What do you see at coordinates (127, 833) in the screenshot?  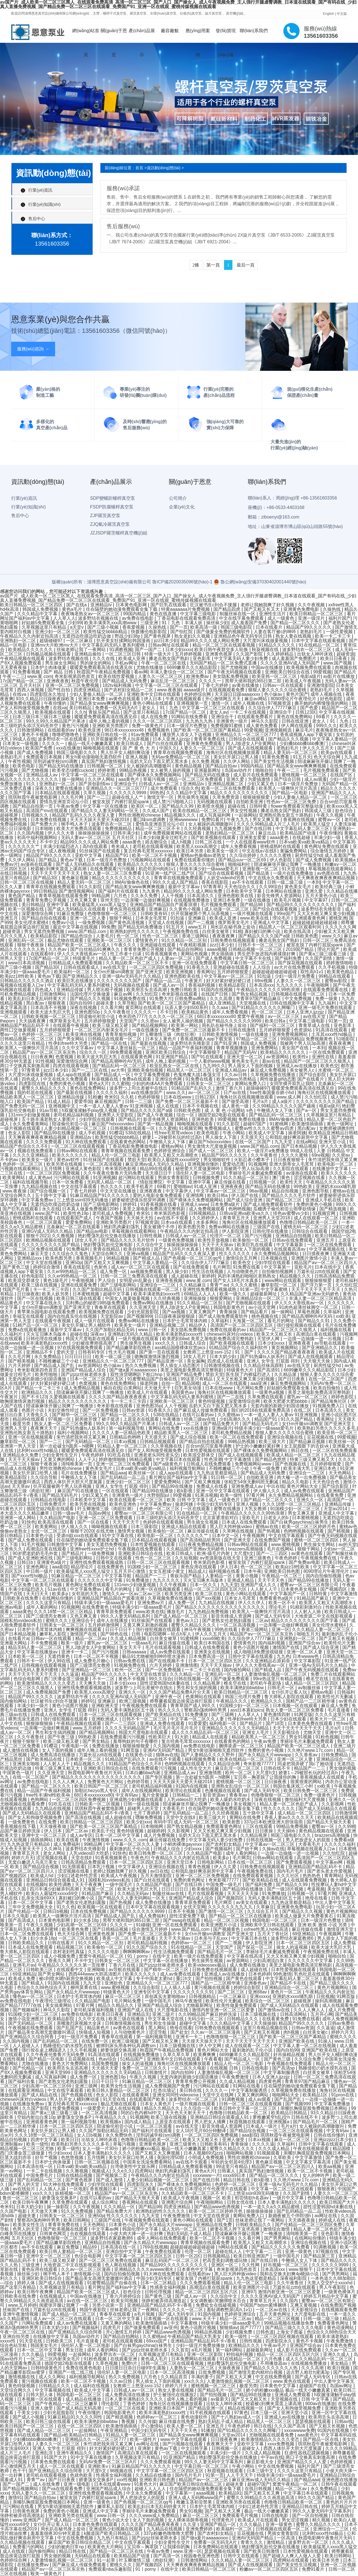 I see `日韩丰满少妇` at bounding box center [127, 833].